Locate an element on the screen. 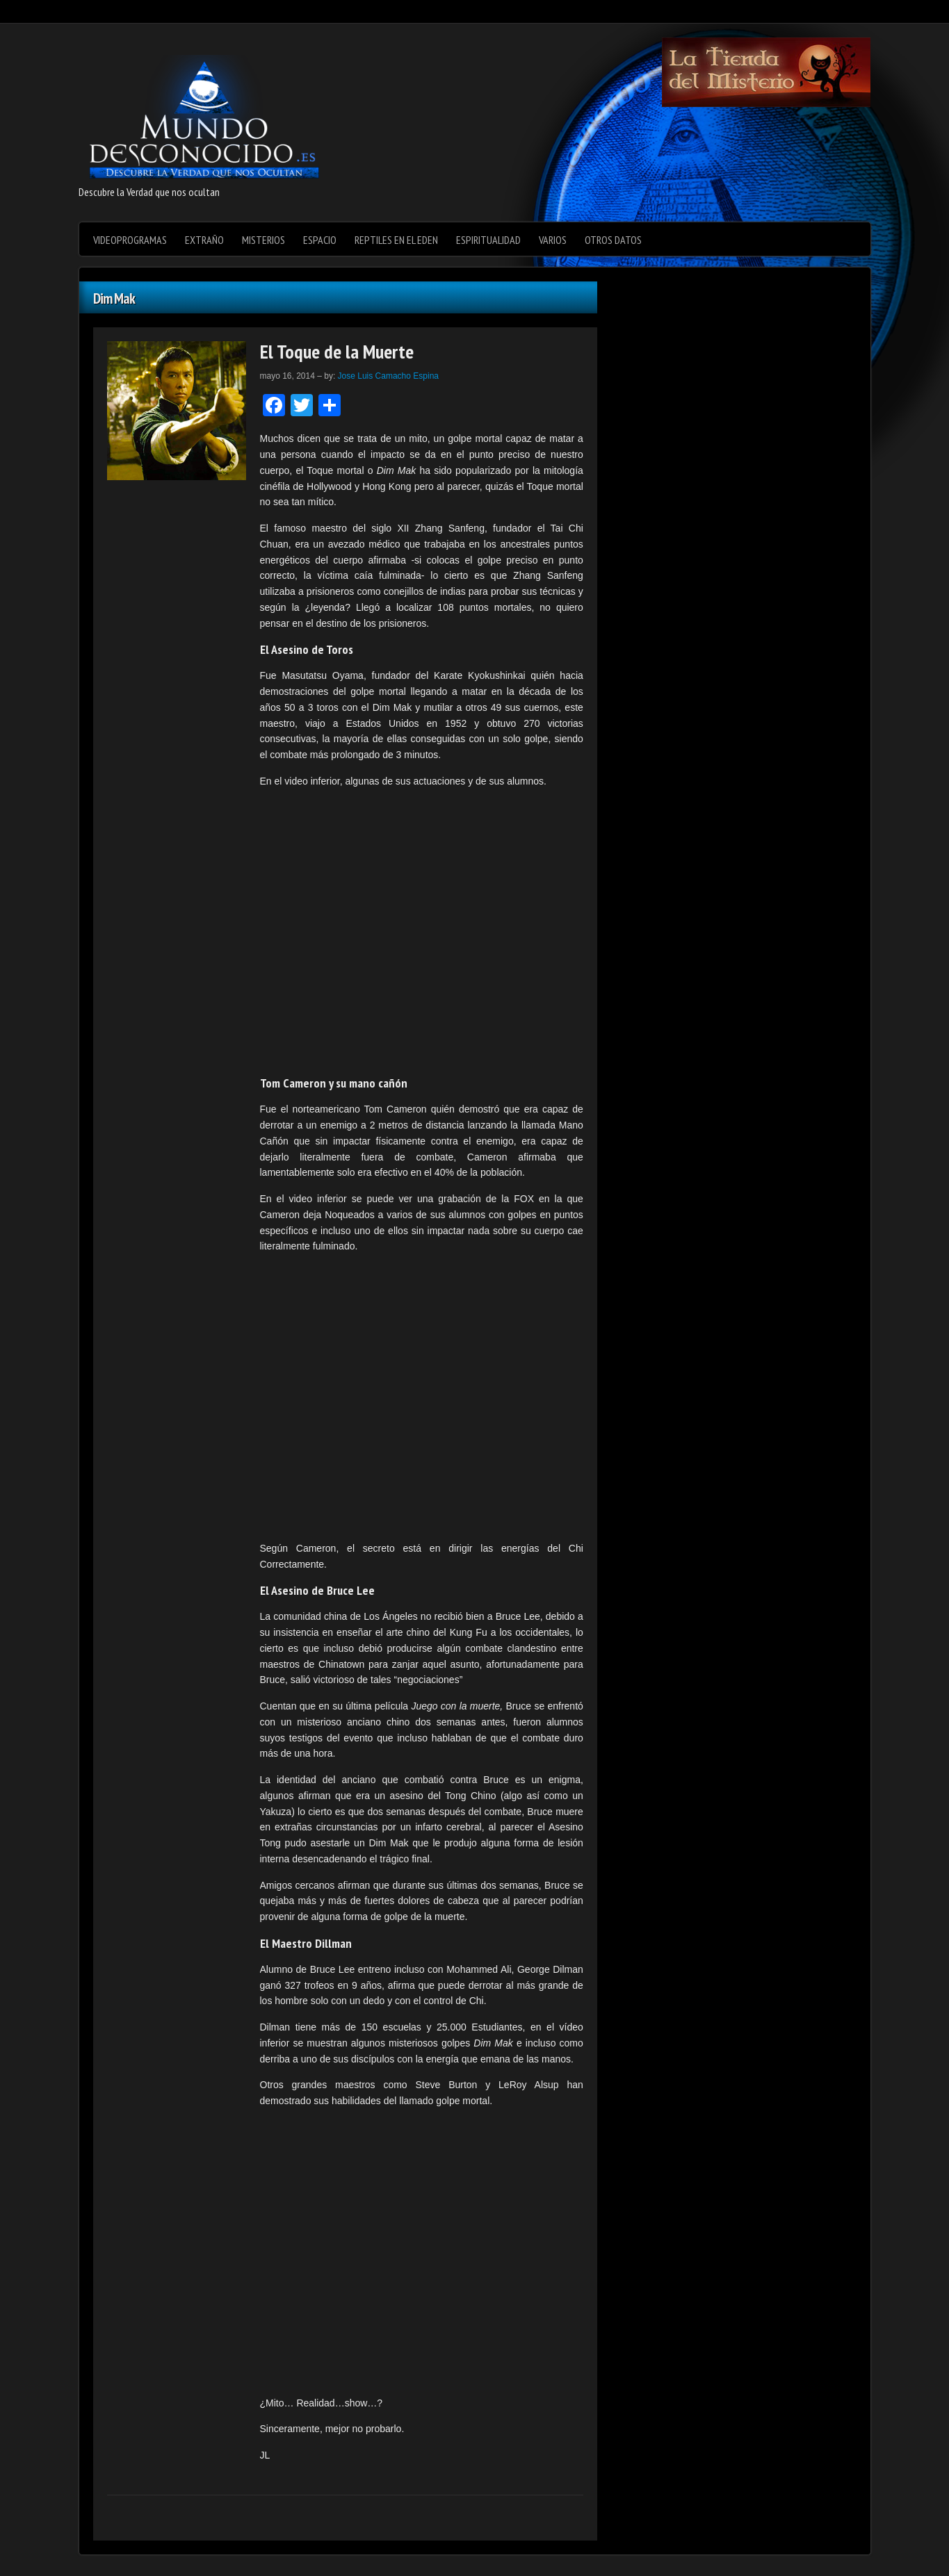 Image resolution: width=949 pixels, height=2576 pixels. Espiritualidad is located at coordinates (488, 240).